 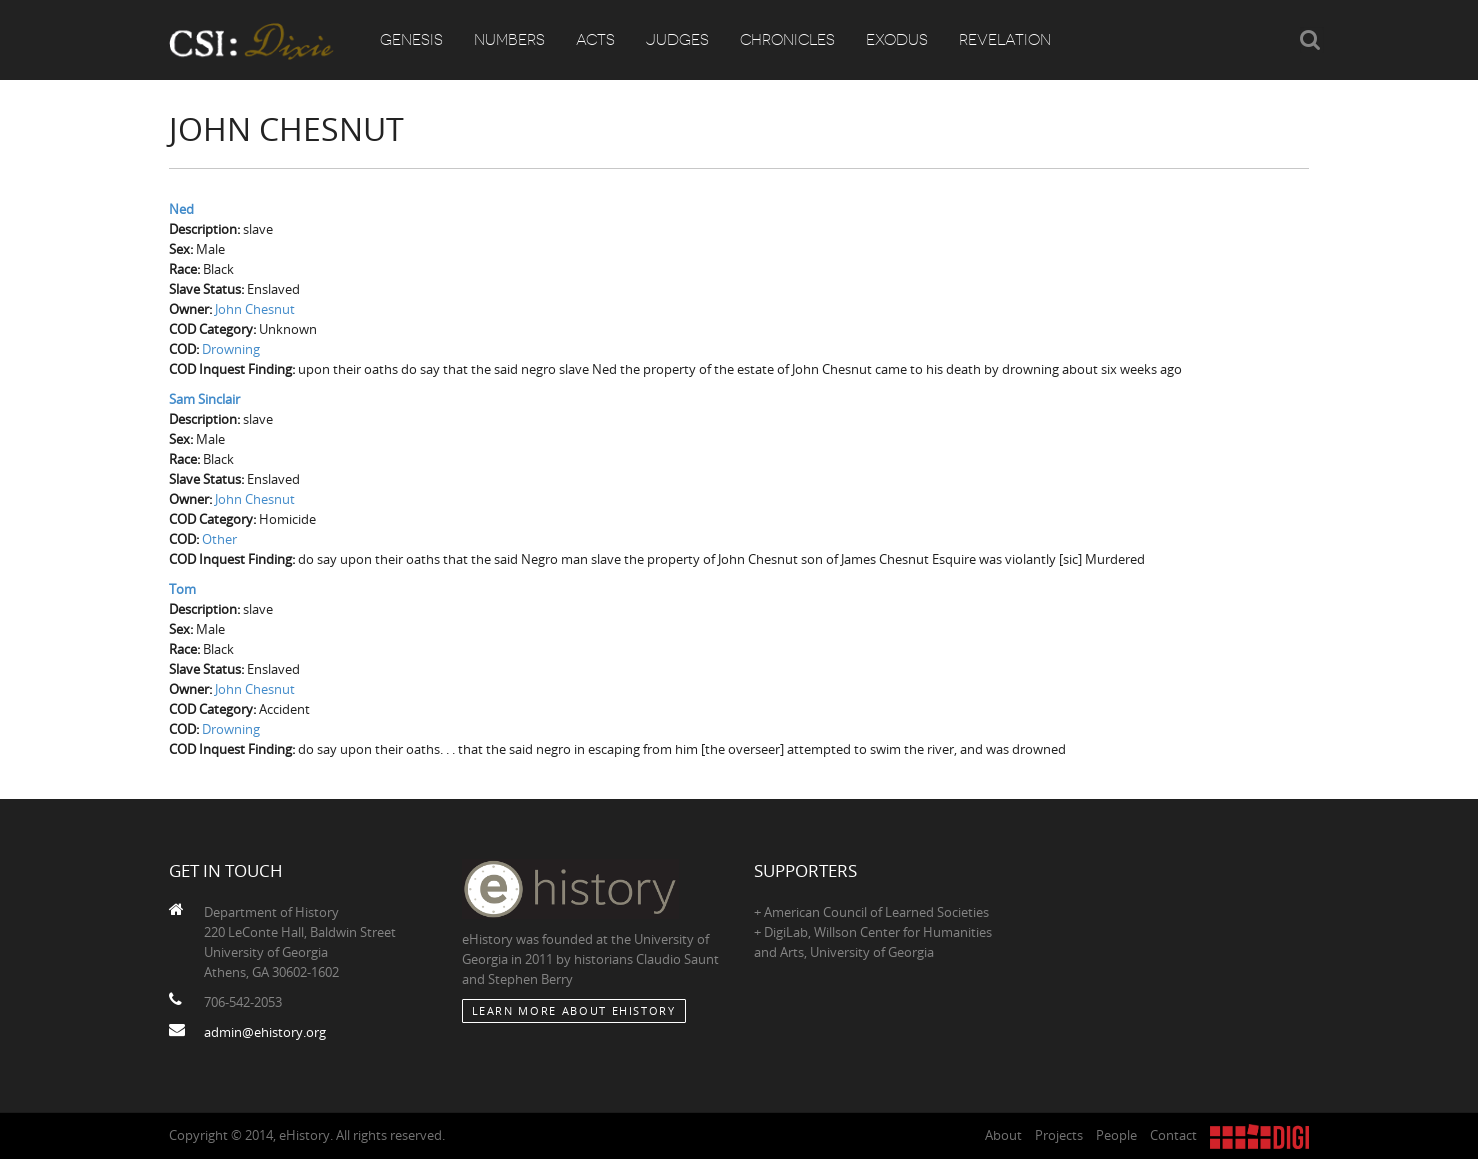 What do you see at coordinates (1005, 40) in the screenshot?
I see `Revelation` at bounding box center [1005, 40].